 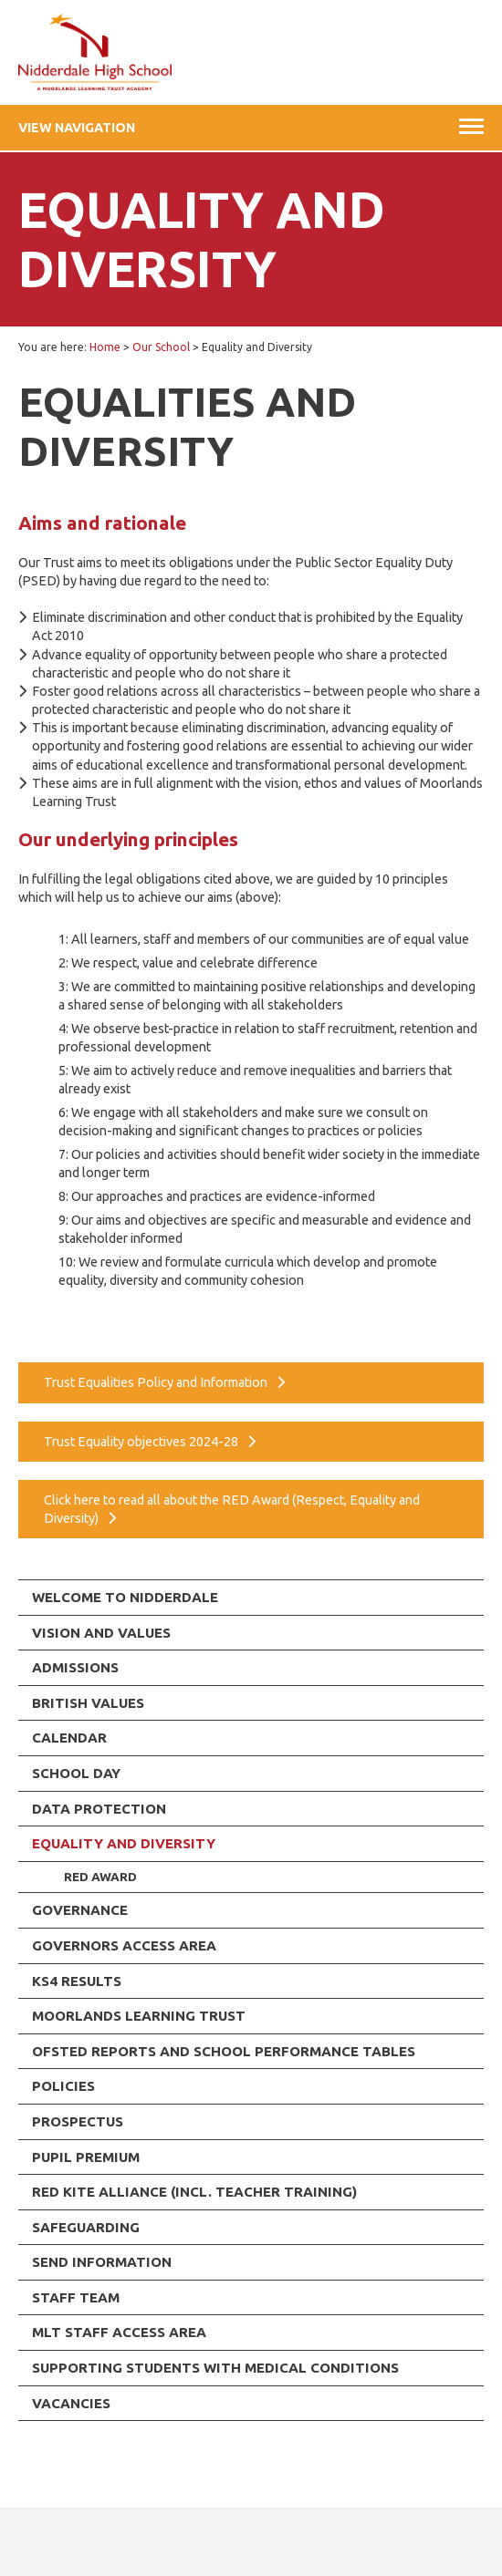 I want to click on SEND Information, so click(x=102, y=2262).